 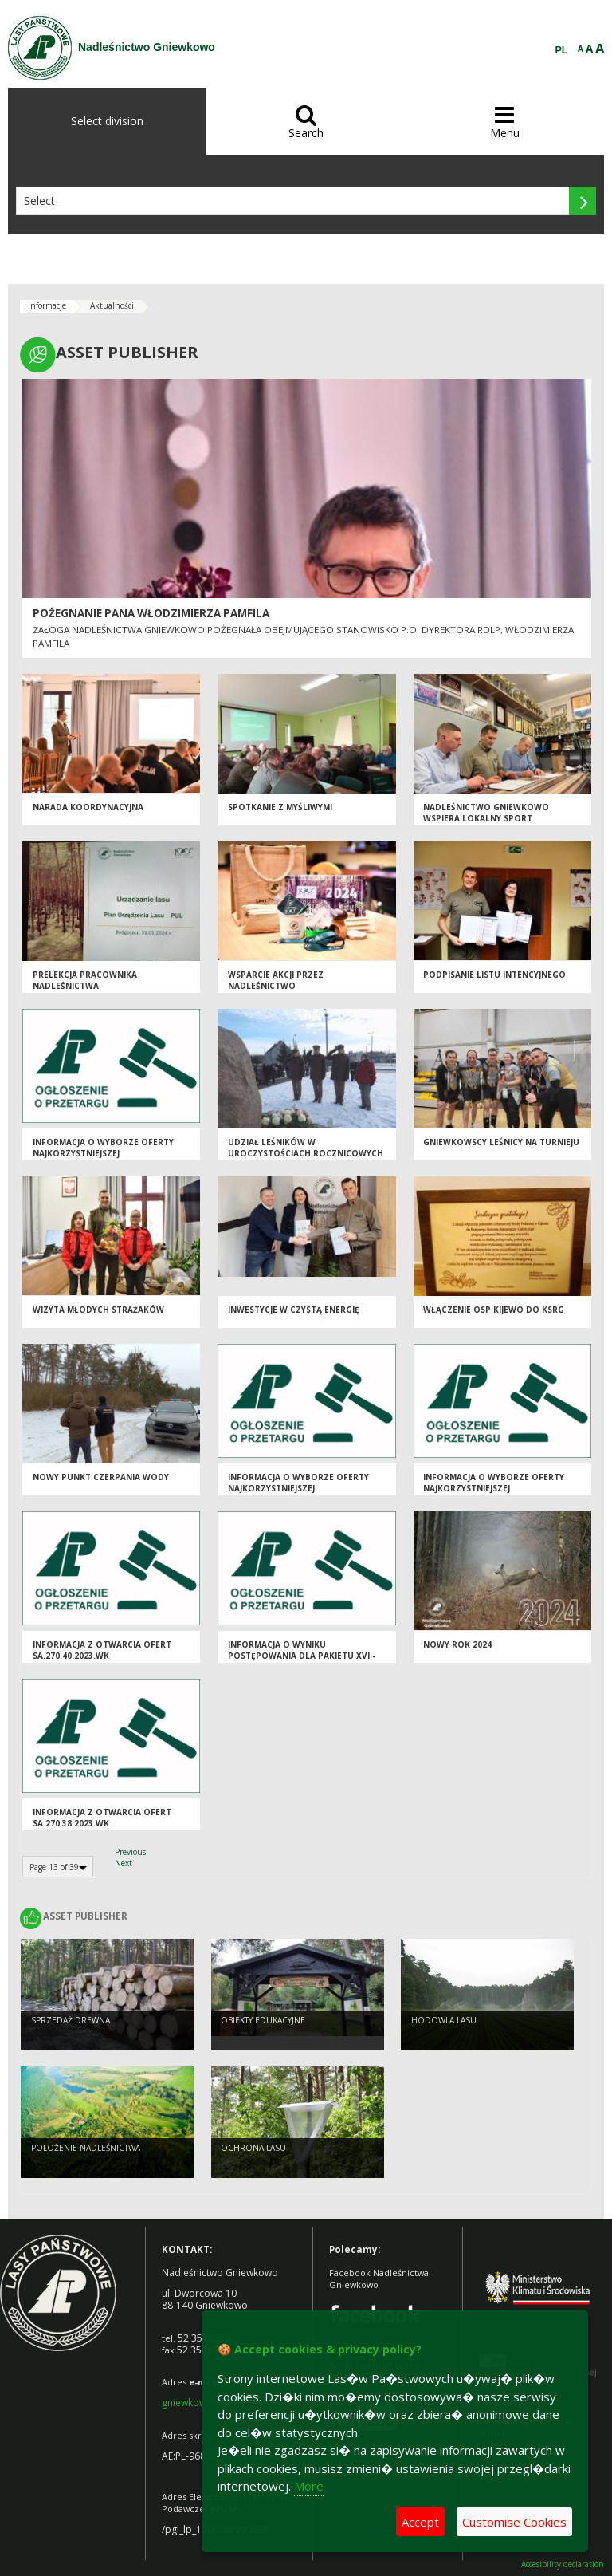 What do you see at coordinates (85, 980) in the screenshot?
I see `Prelekcja pracownika Nadleśnictwa` at bounding box center [85, 980].